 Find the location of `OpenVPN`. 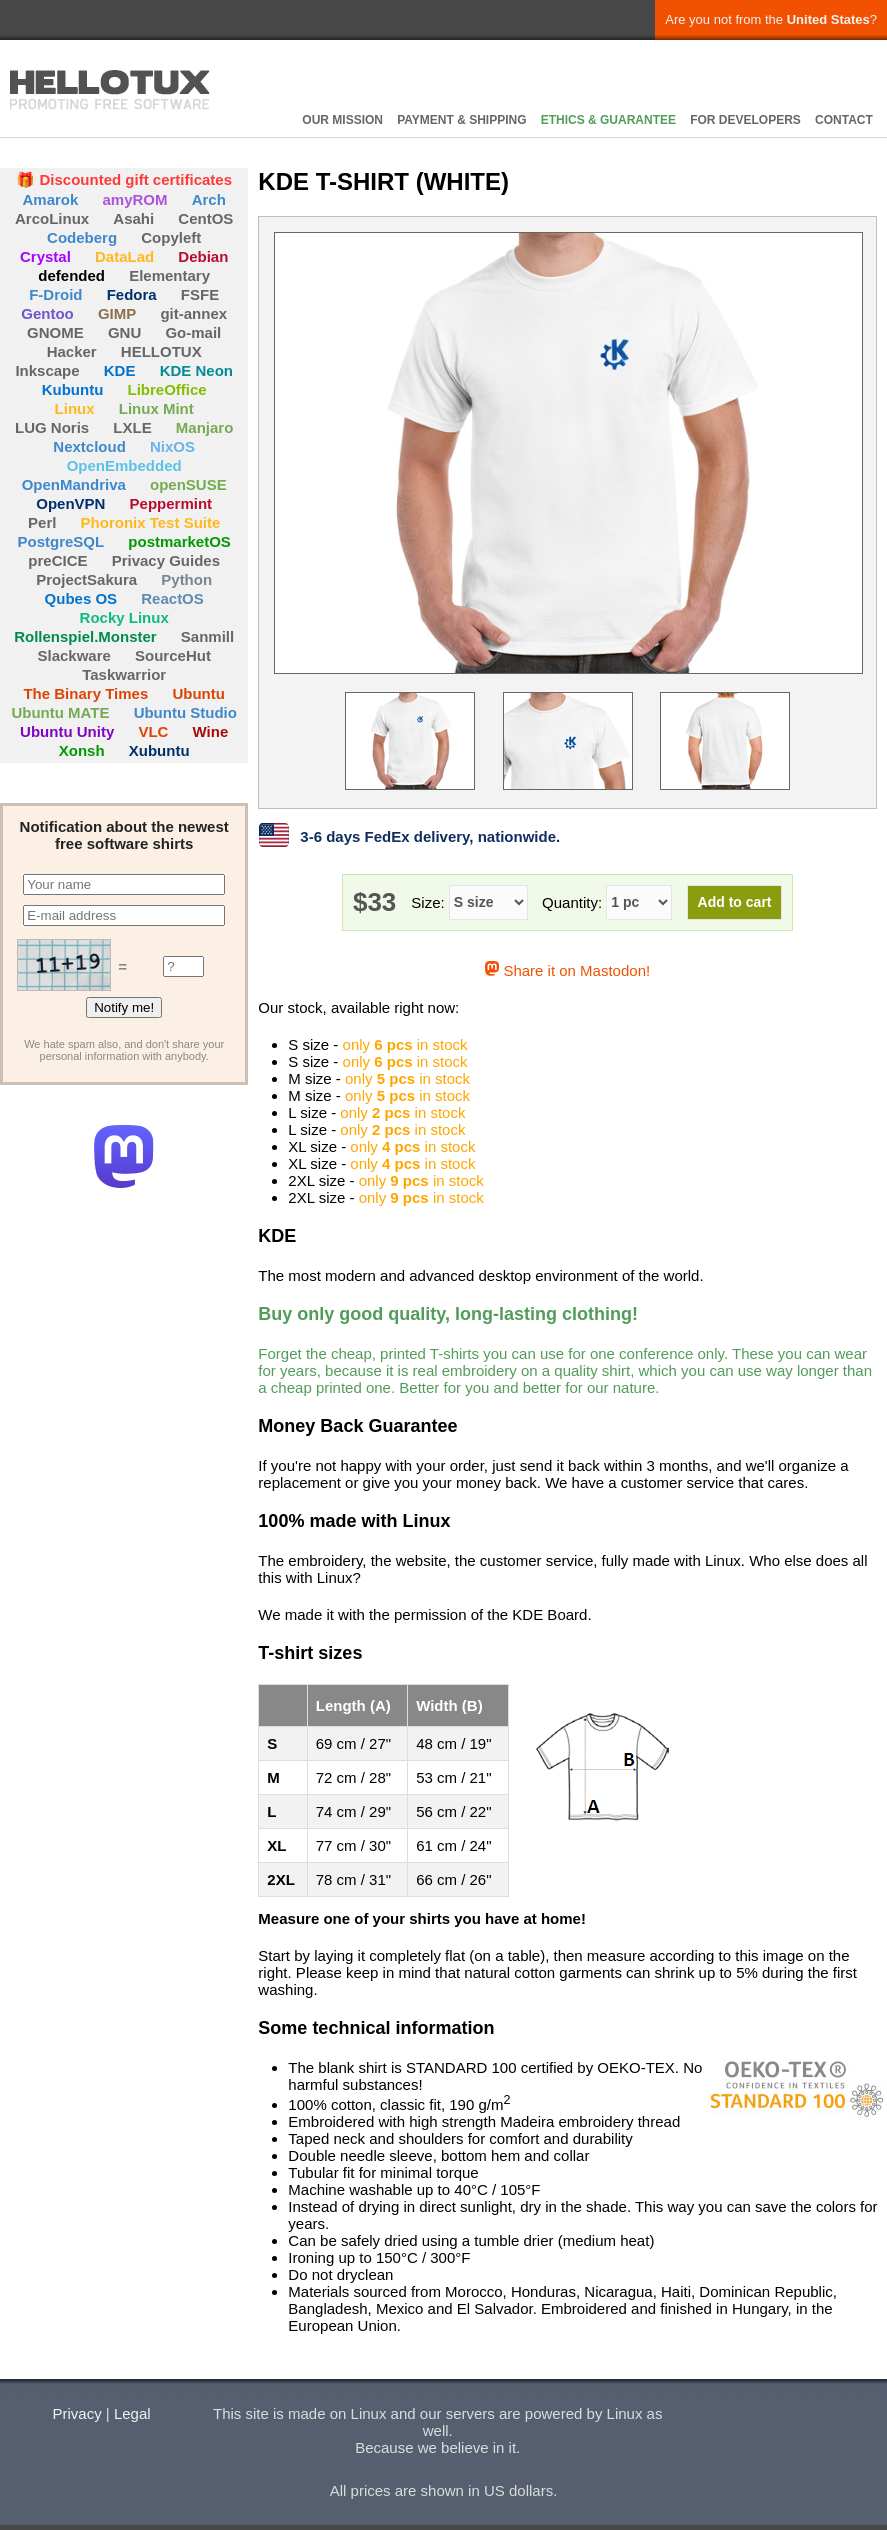

OpenVPN is located at coordinates (70, 503).